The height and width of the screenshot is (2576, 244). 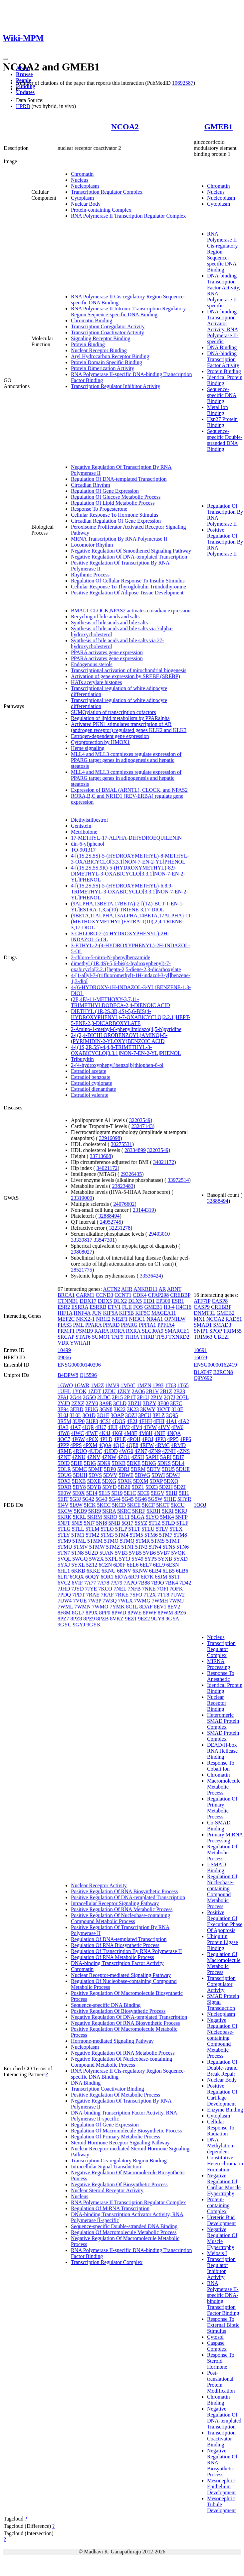 I want to click on SUMOylation of transcription cofactors, so click(x=113, y=712).